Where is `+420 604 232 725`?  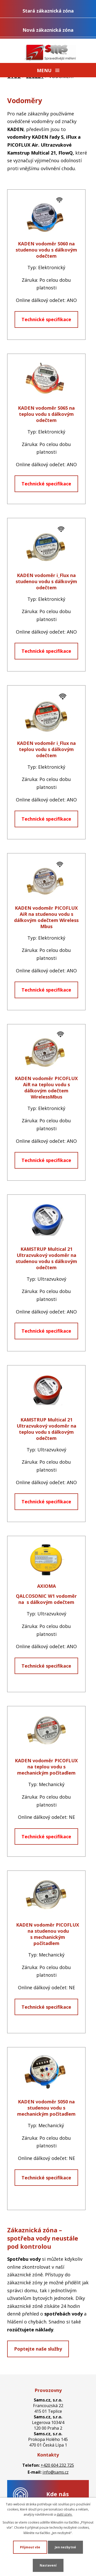 +420 604 232 725 is located at coordinates (57, 2465).